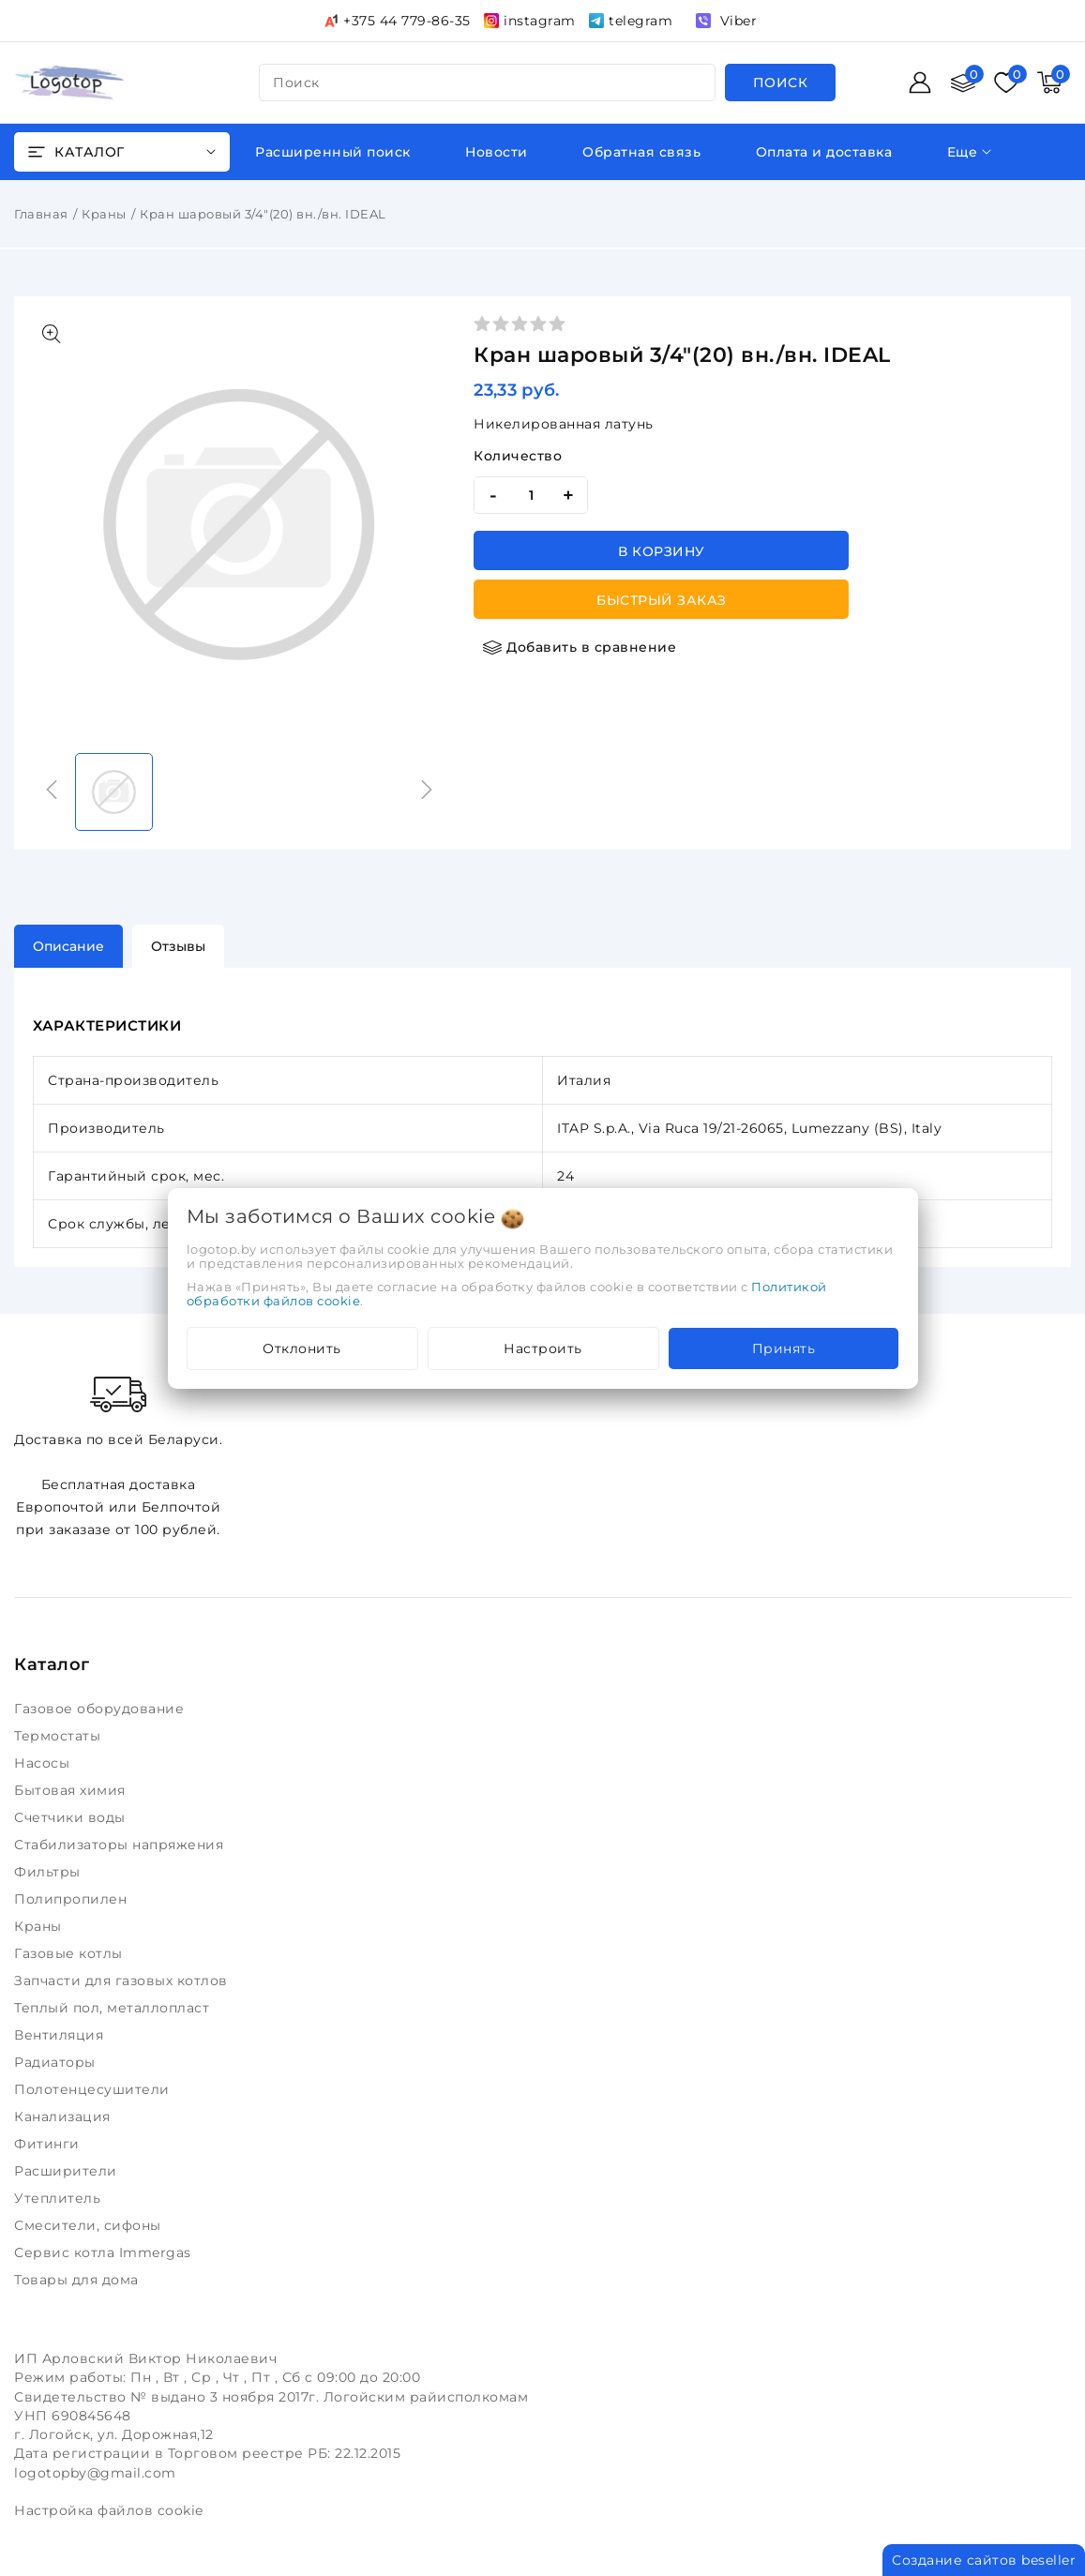 This screenshot has height=2576, width=1085. I want to click on [search], so click(780, 82).